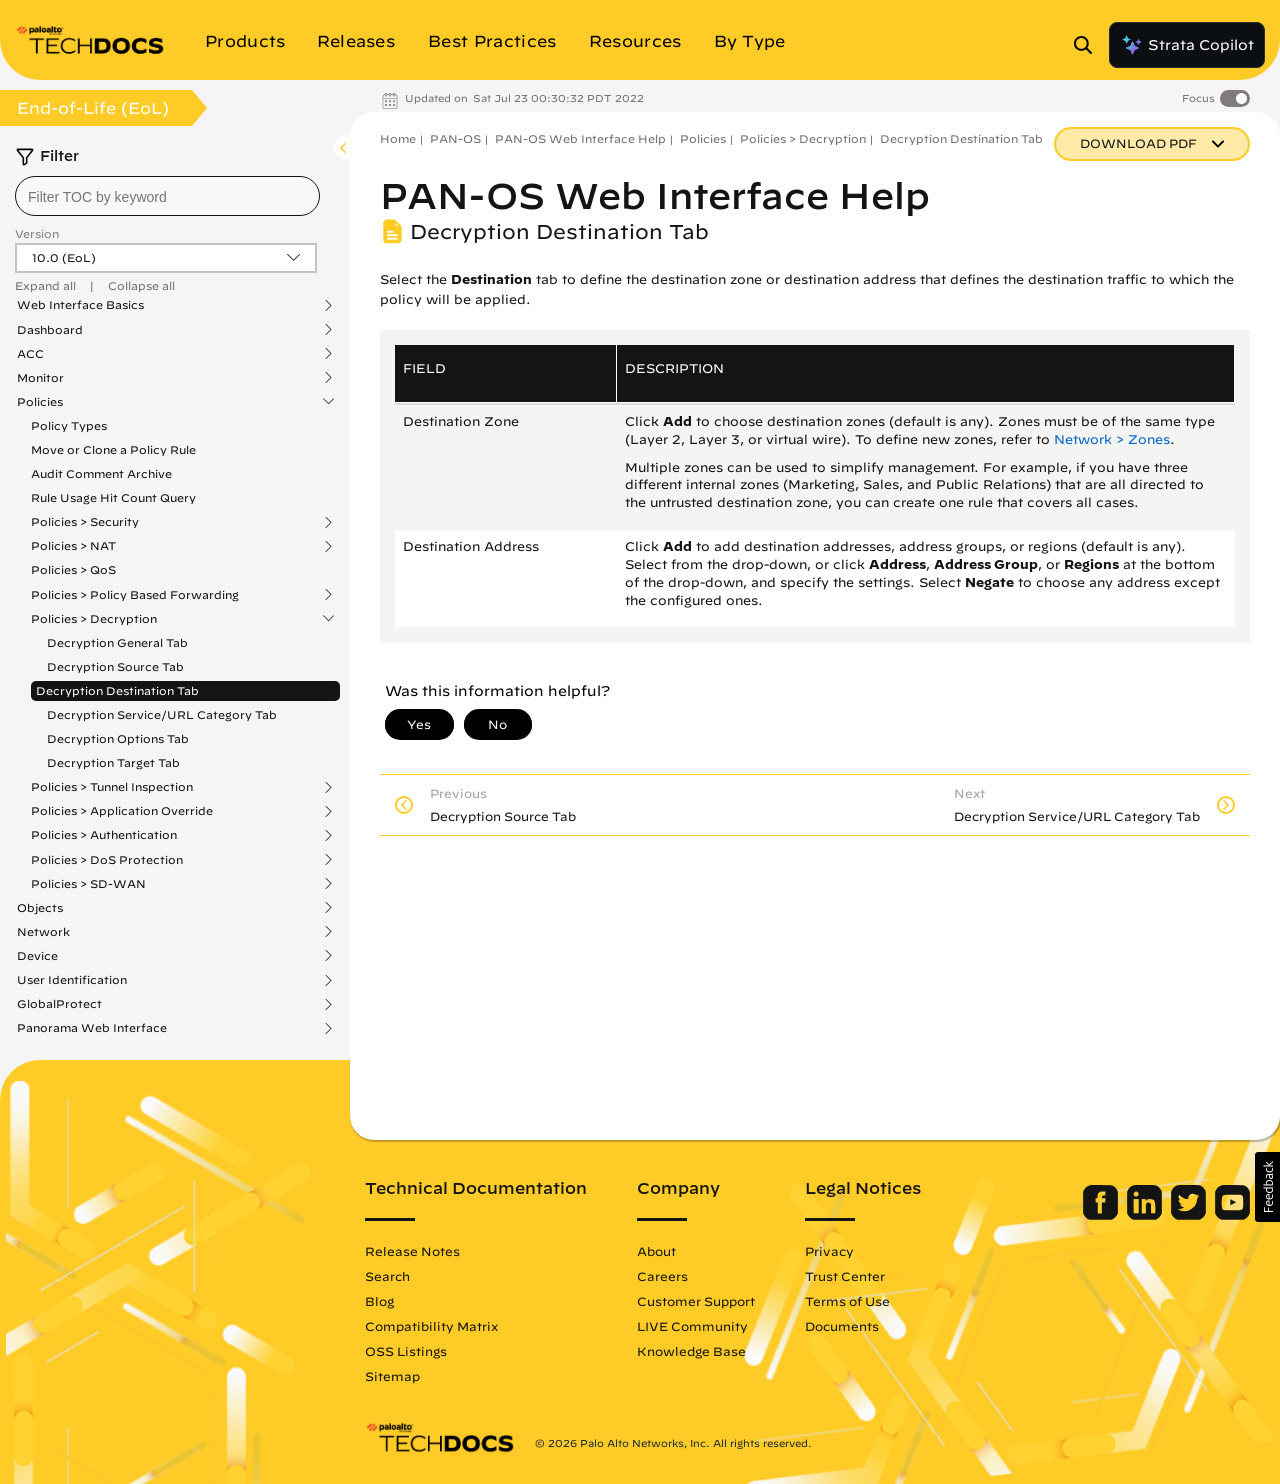 The width and height of the screenshot is (1280, 1484). What do you see at coordinates (1112, 439) in the screenshot?
I see `Network > Zones` at bounding box center [1112, 439].